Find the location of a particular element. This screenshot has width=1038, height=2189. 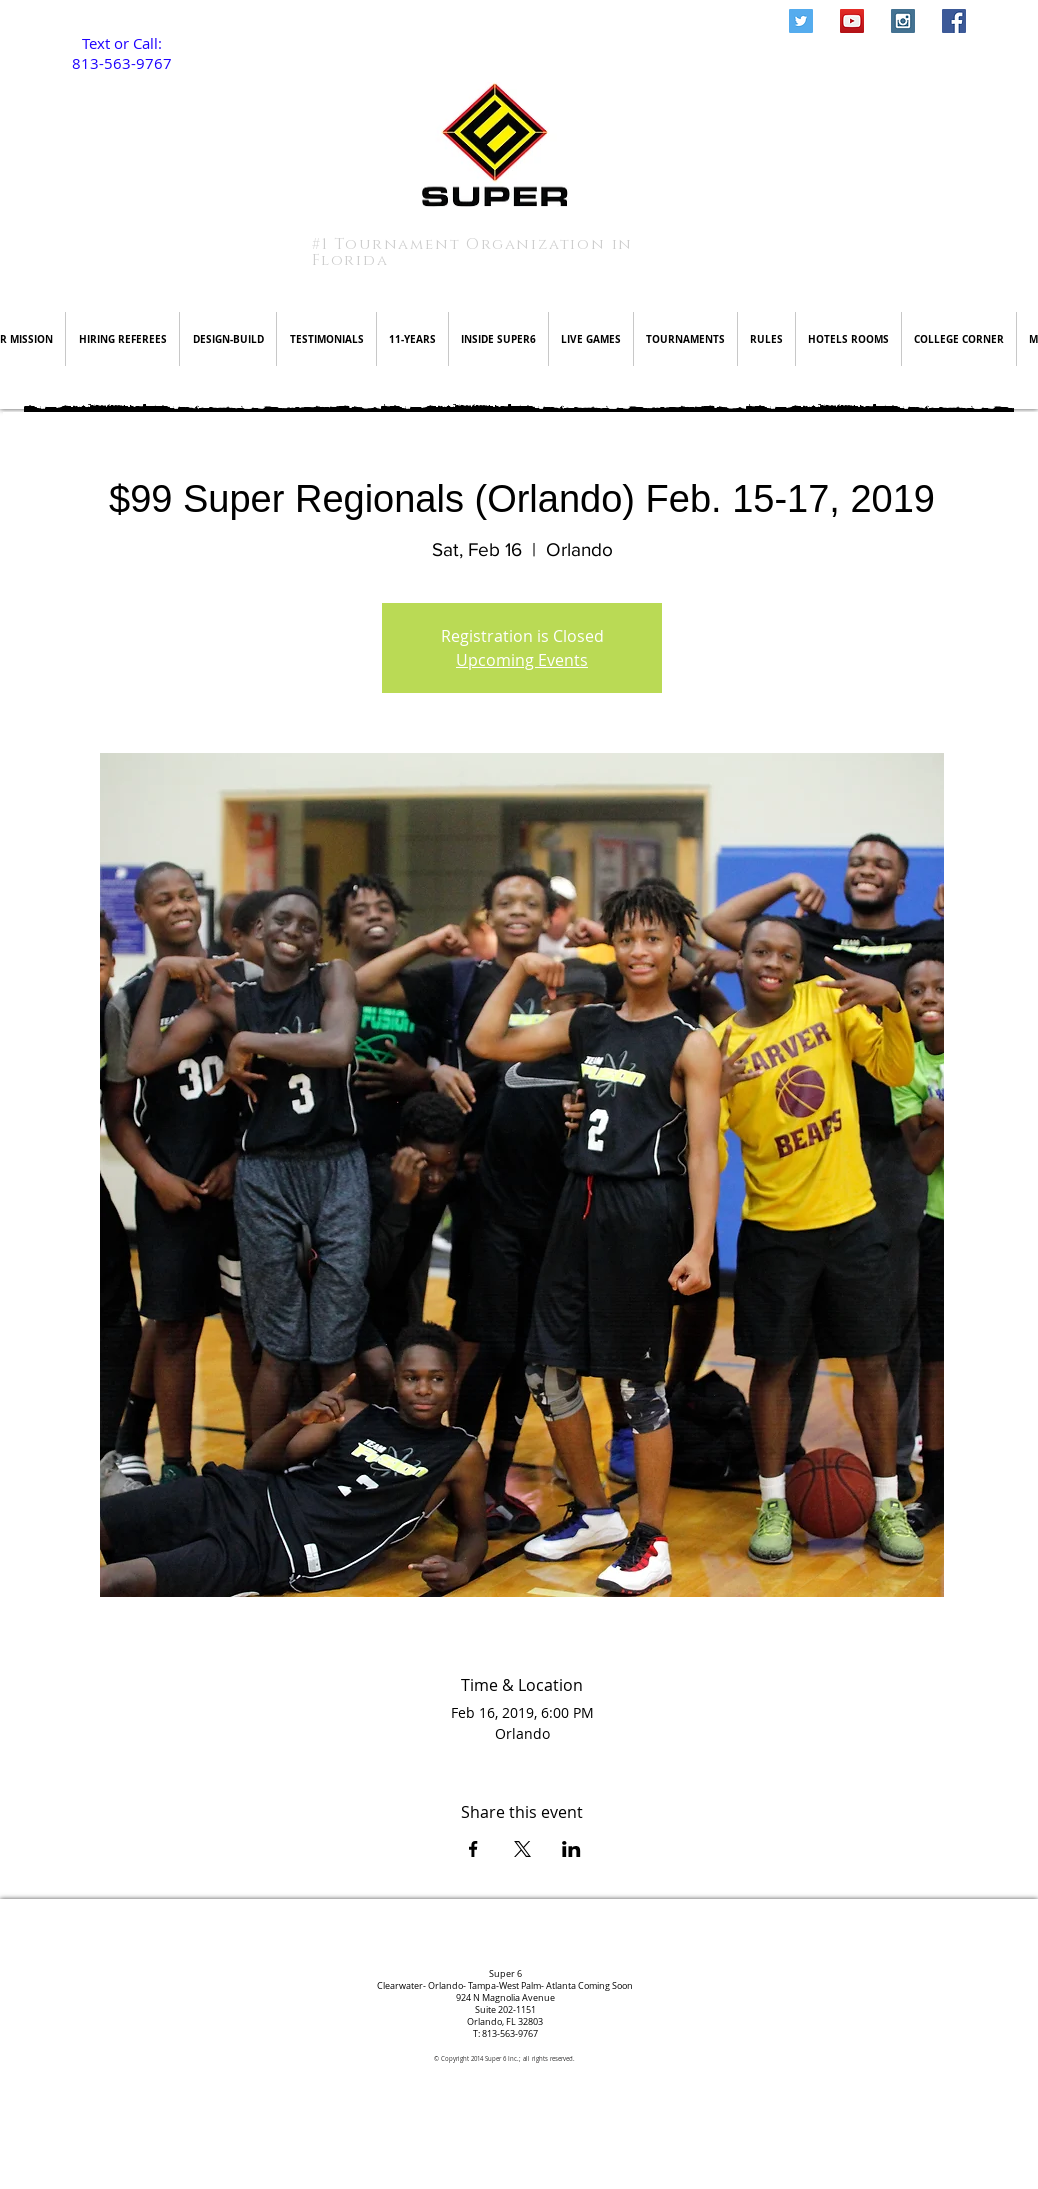

Upcoming Events is located at coordinates (522, 660).